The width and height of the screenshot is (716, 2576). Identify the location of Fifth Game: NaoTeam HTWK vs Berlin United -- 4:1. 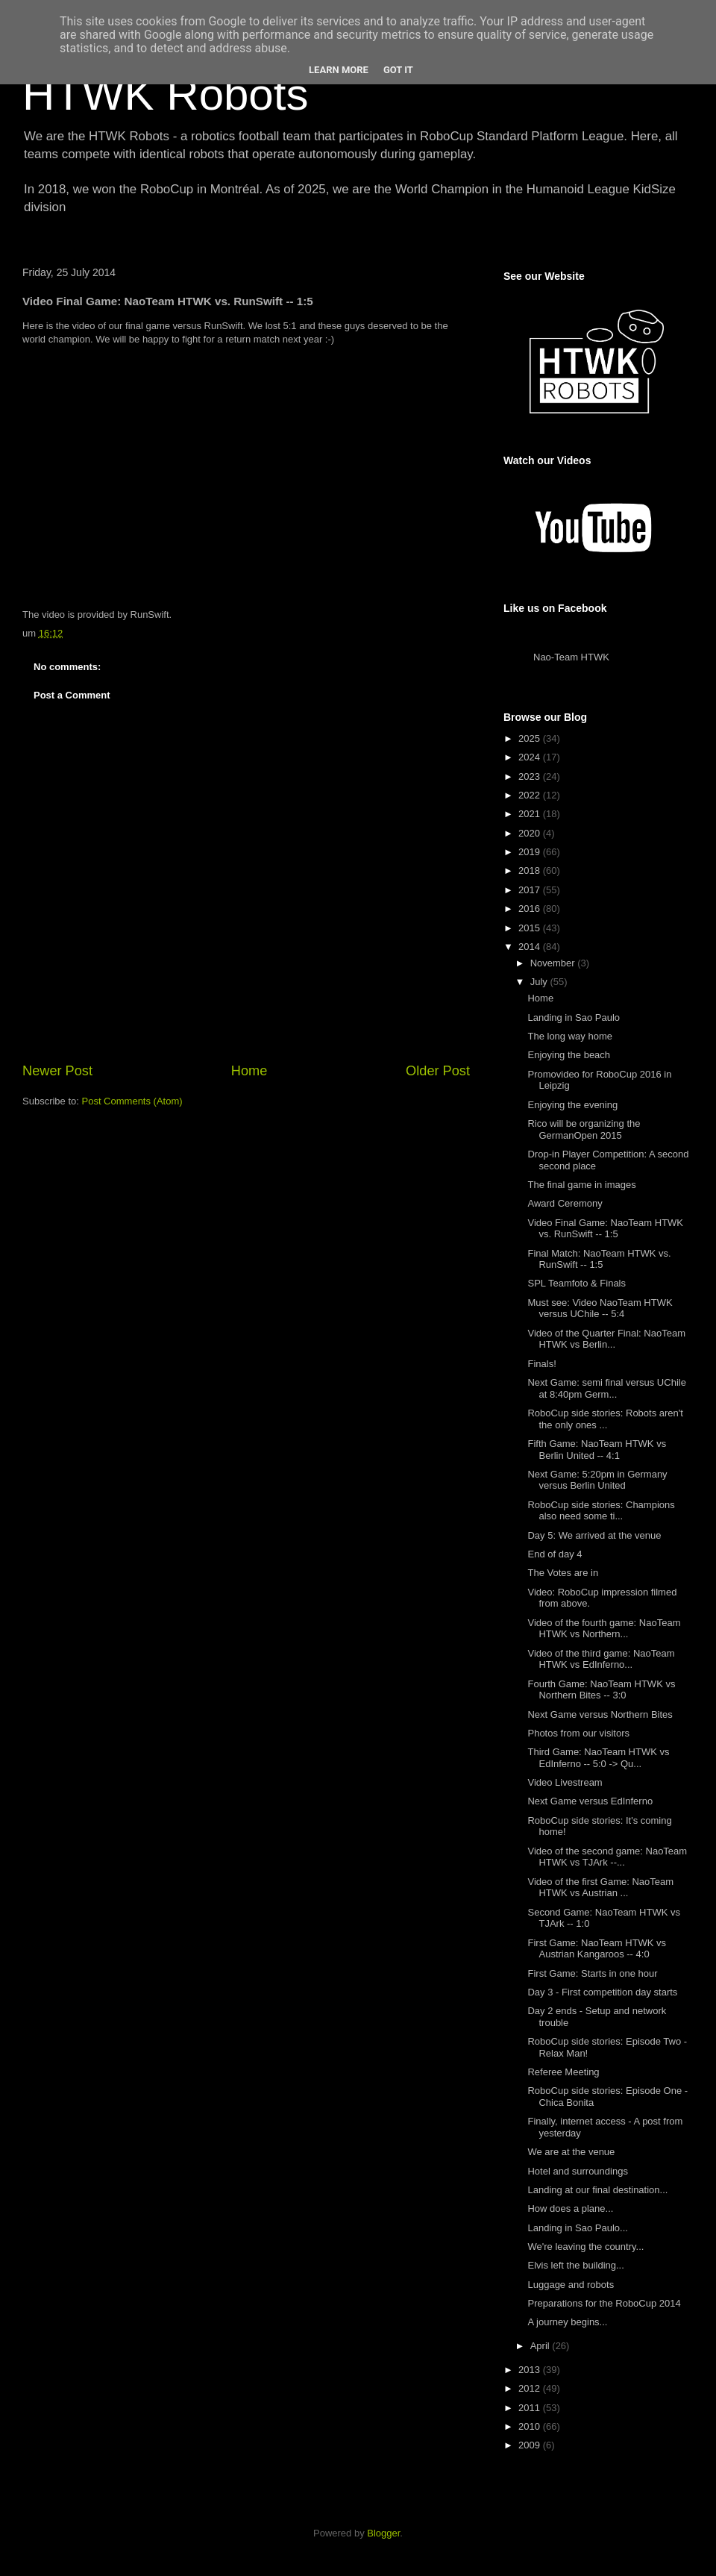
(596, 1449).